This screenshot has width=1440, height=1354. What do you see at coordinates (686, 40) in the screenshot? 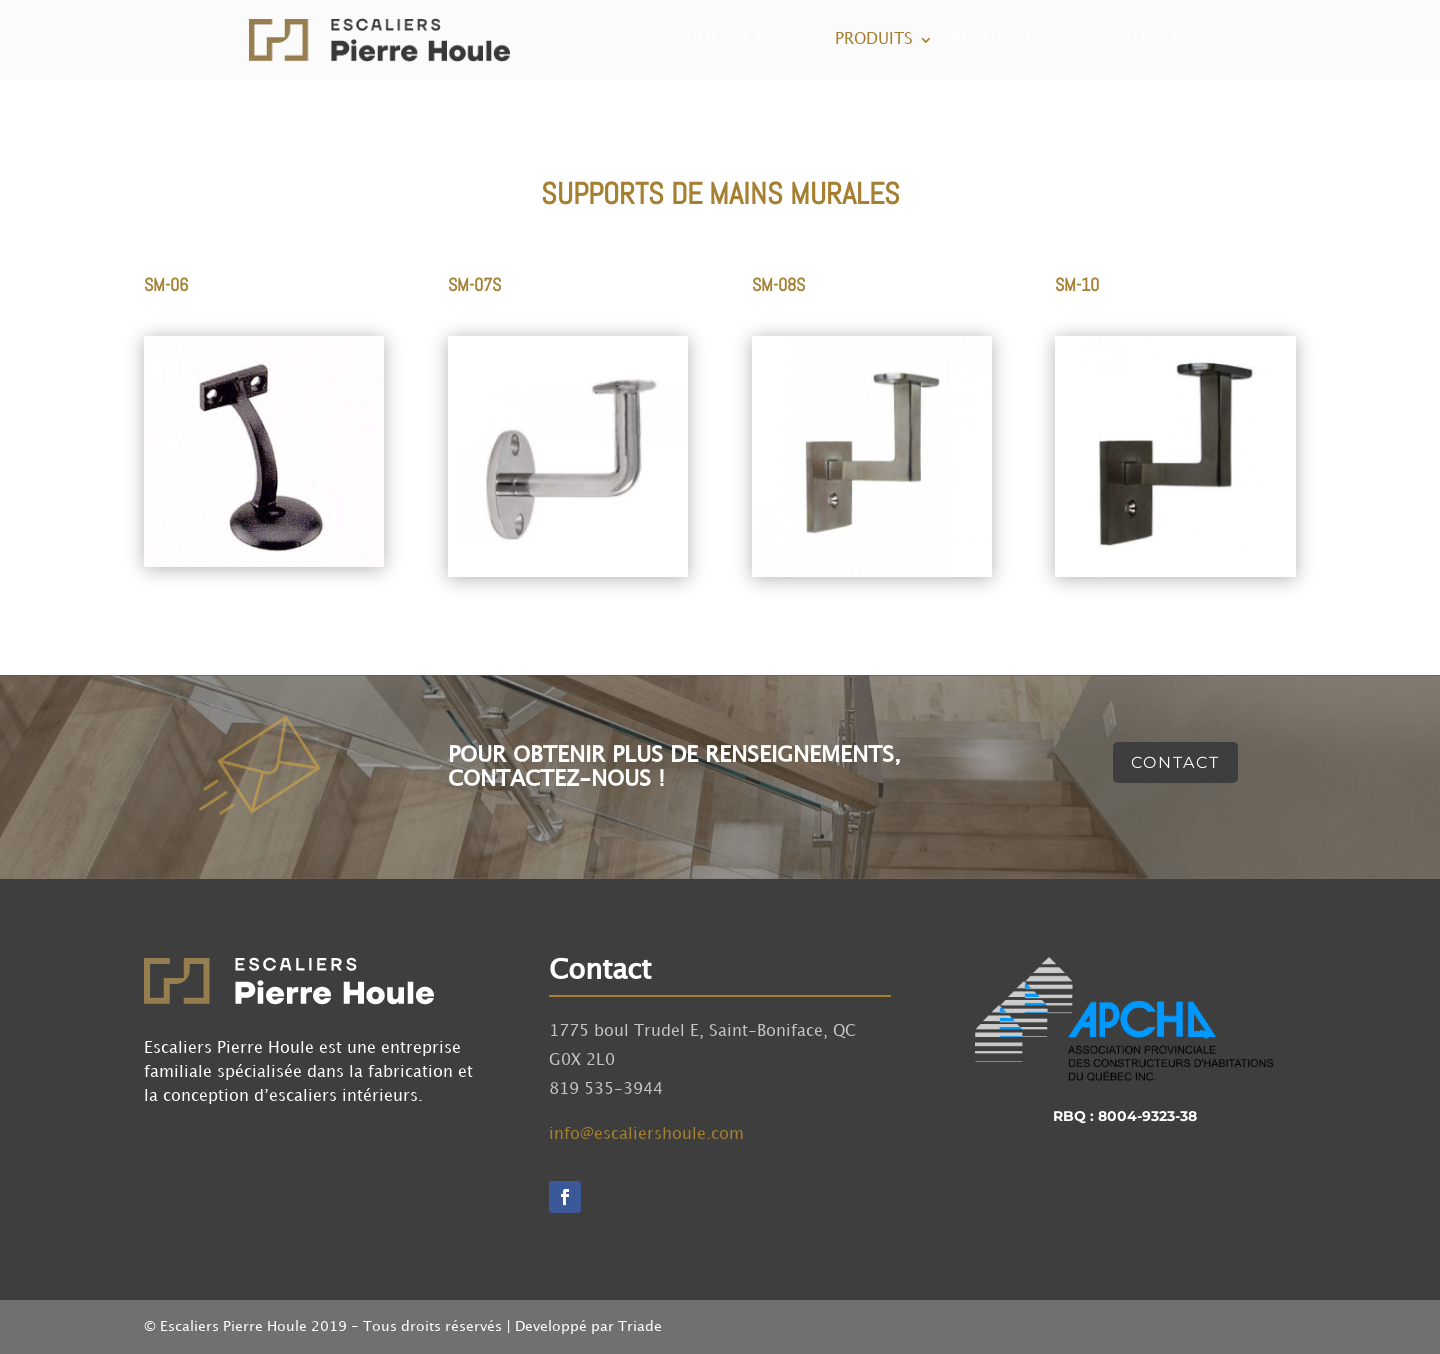
I see `Accueil` at bounding box center [686, 40].